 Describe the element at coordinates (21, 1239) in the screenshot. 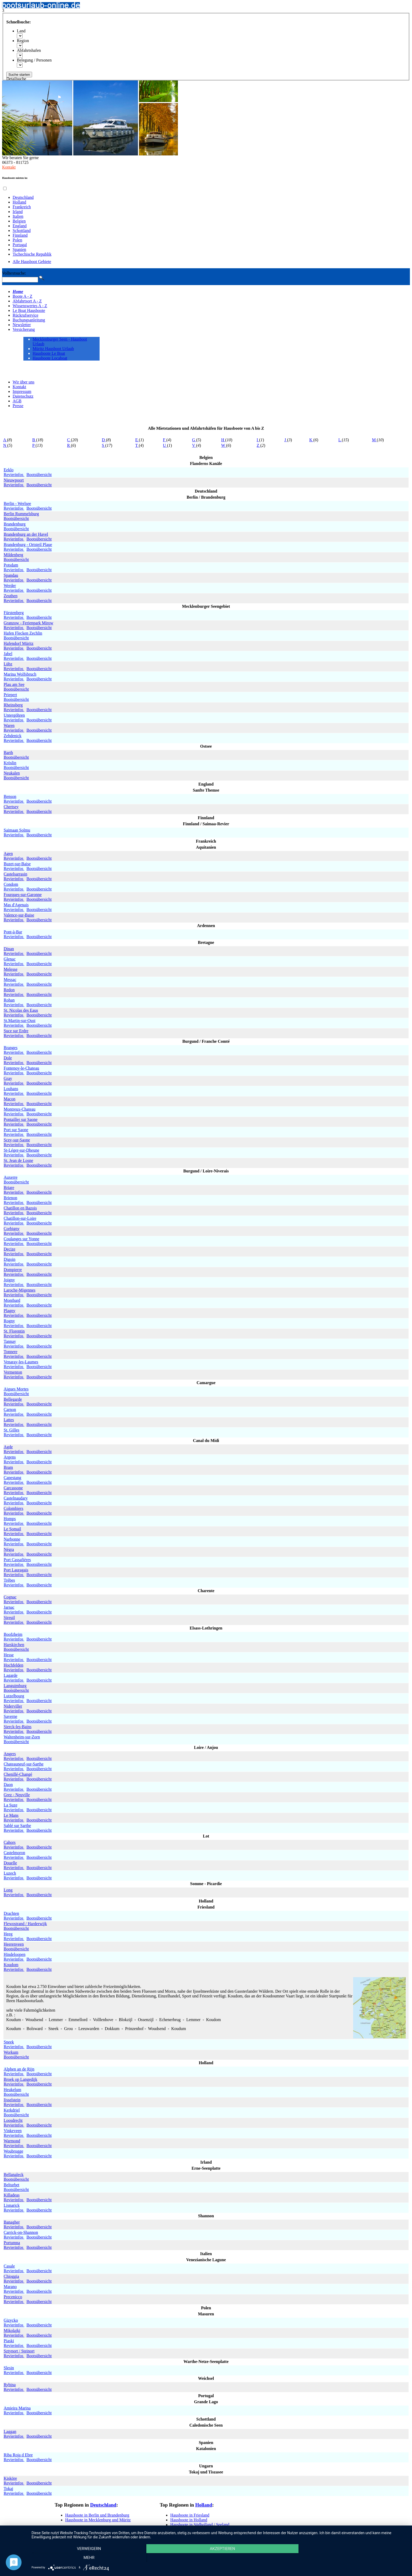

I see `Coulanges sur Yonne` at that location.